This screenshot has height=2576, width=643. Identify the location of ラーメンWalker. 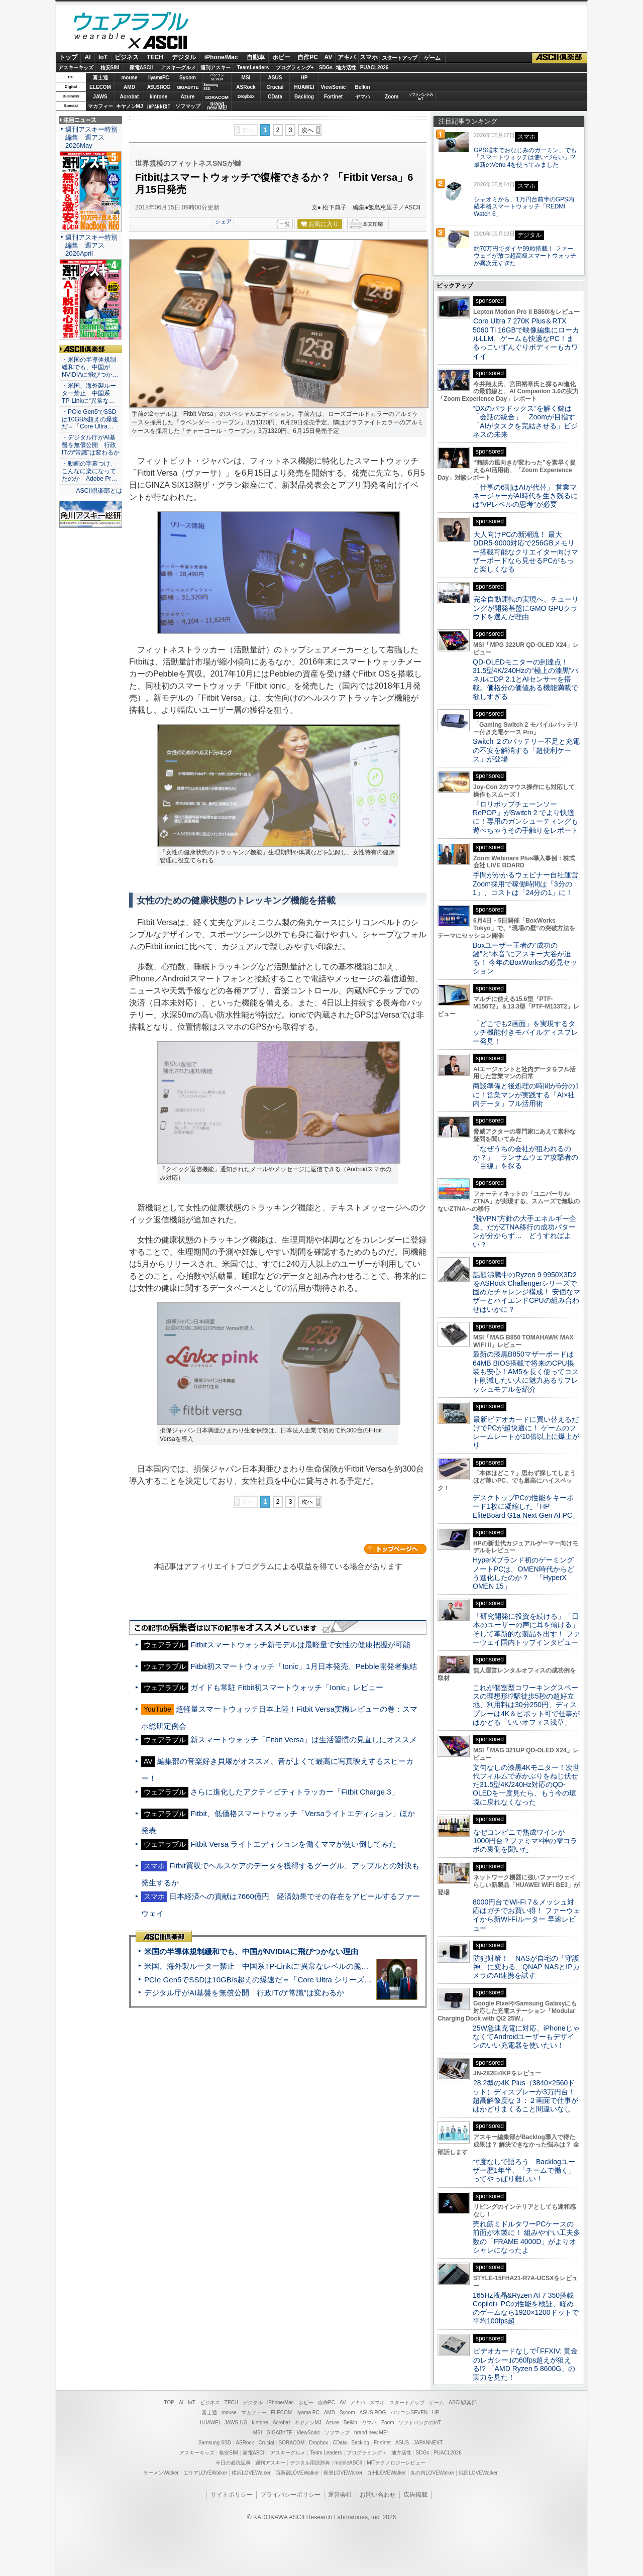
(161, 2473).